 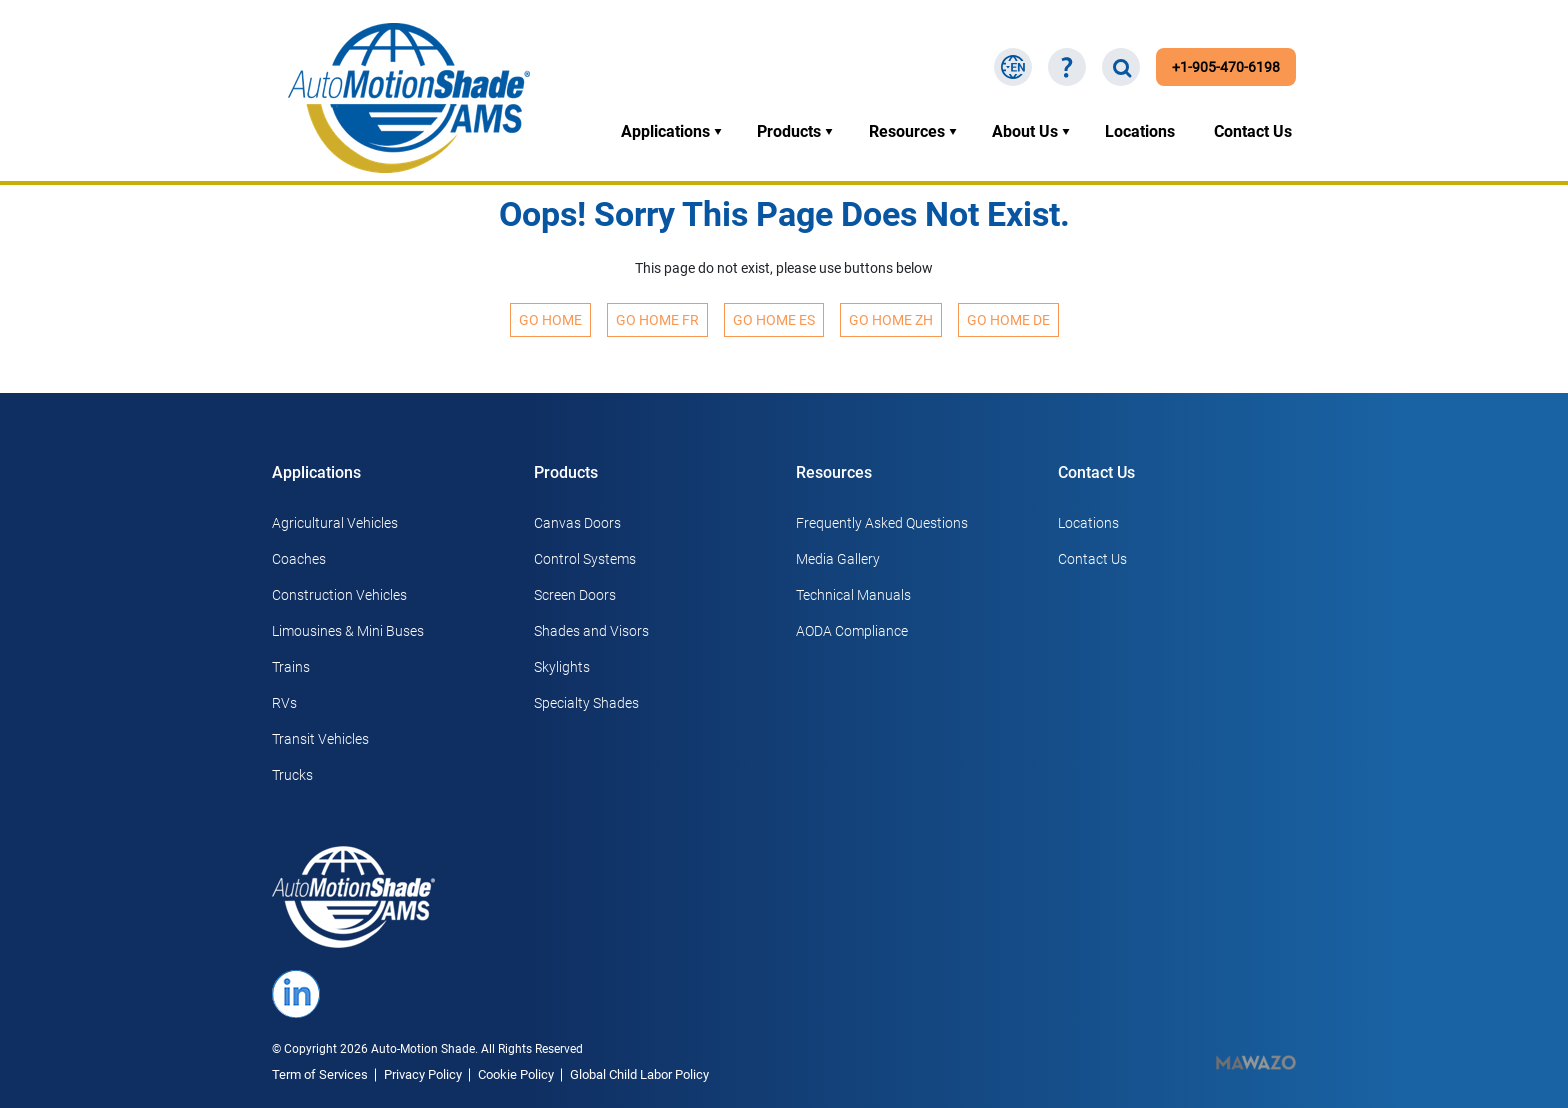 What do you see at coordinates (1253, 131) in the screenshot?
I see `Contact Us` at bounding box center [1253, 131].